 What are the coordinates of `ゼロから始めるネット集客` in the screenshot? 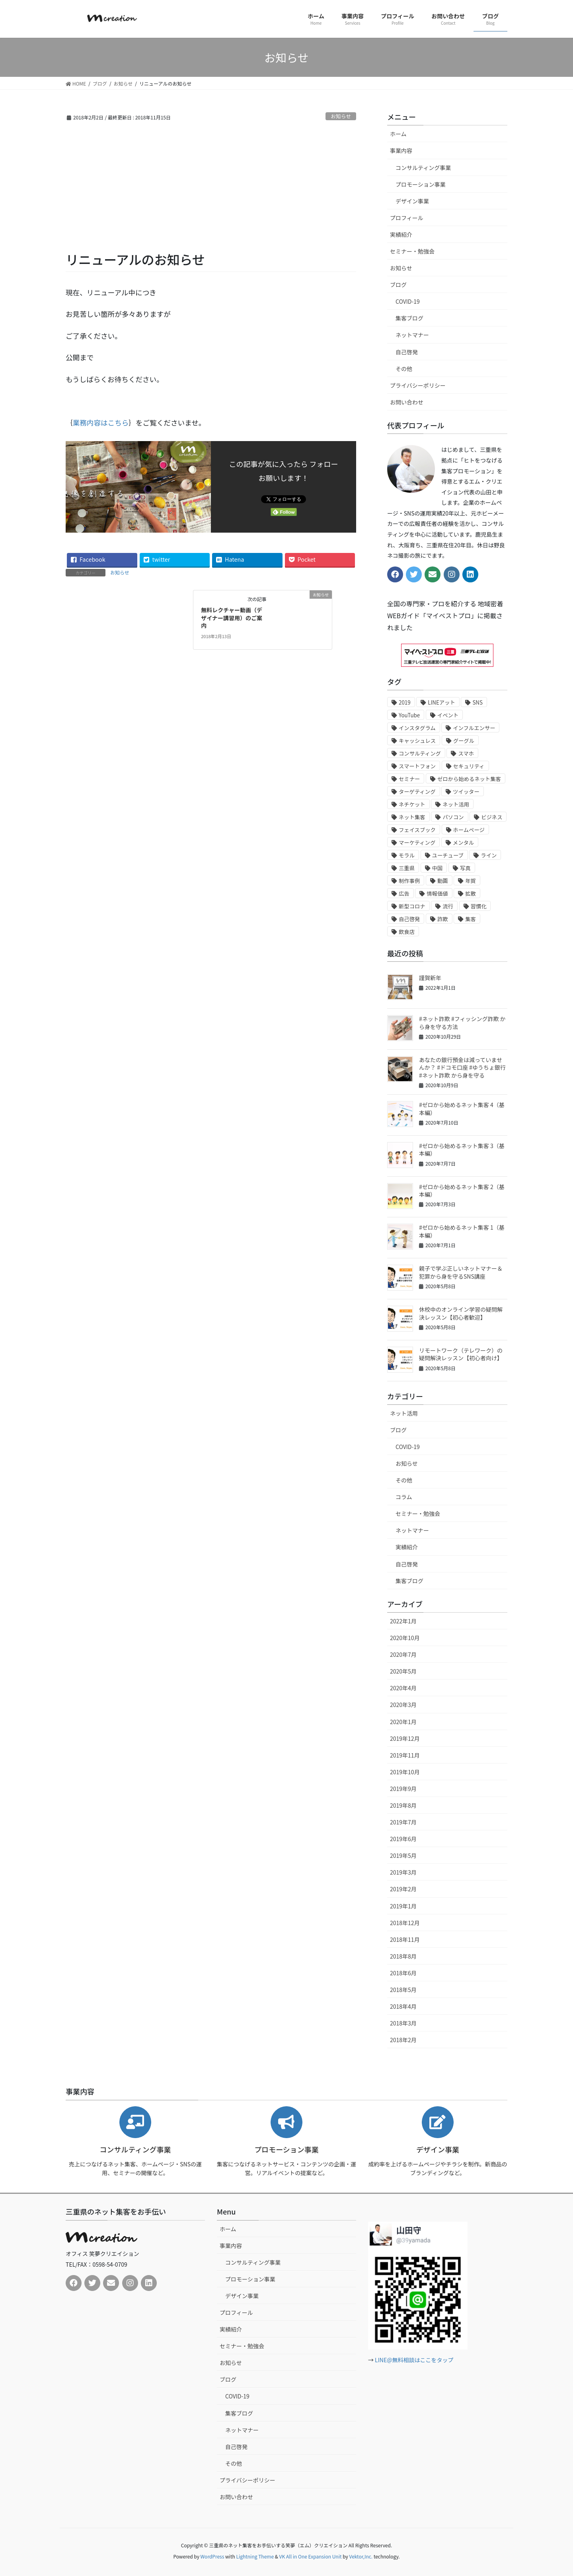 It's located at (469, 779).